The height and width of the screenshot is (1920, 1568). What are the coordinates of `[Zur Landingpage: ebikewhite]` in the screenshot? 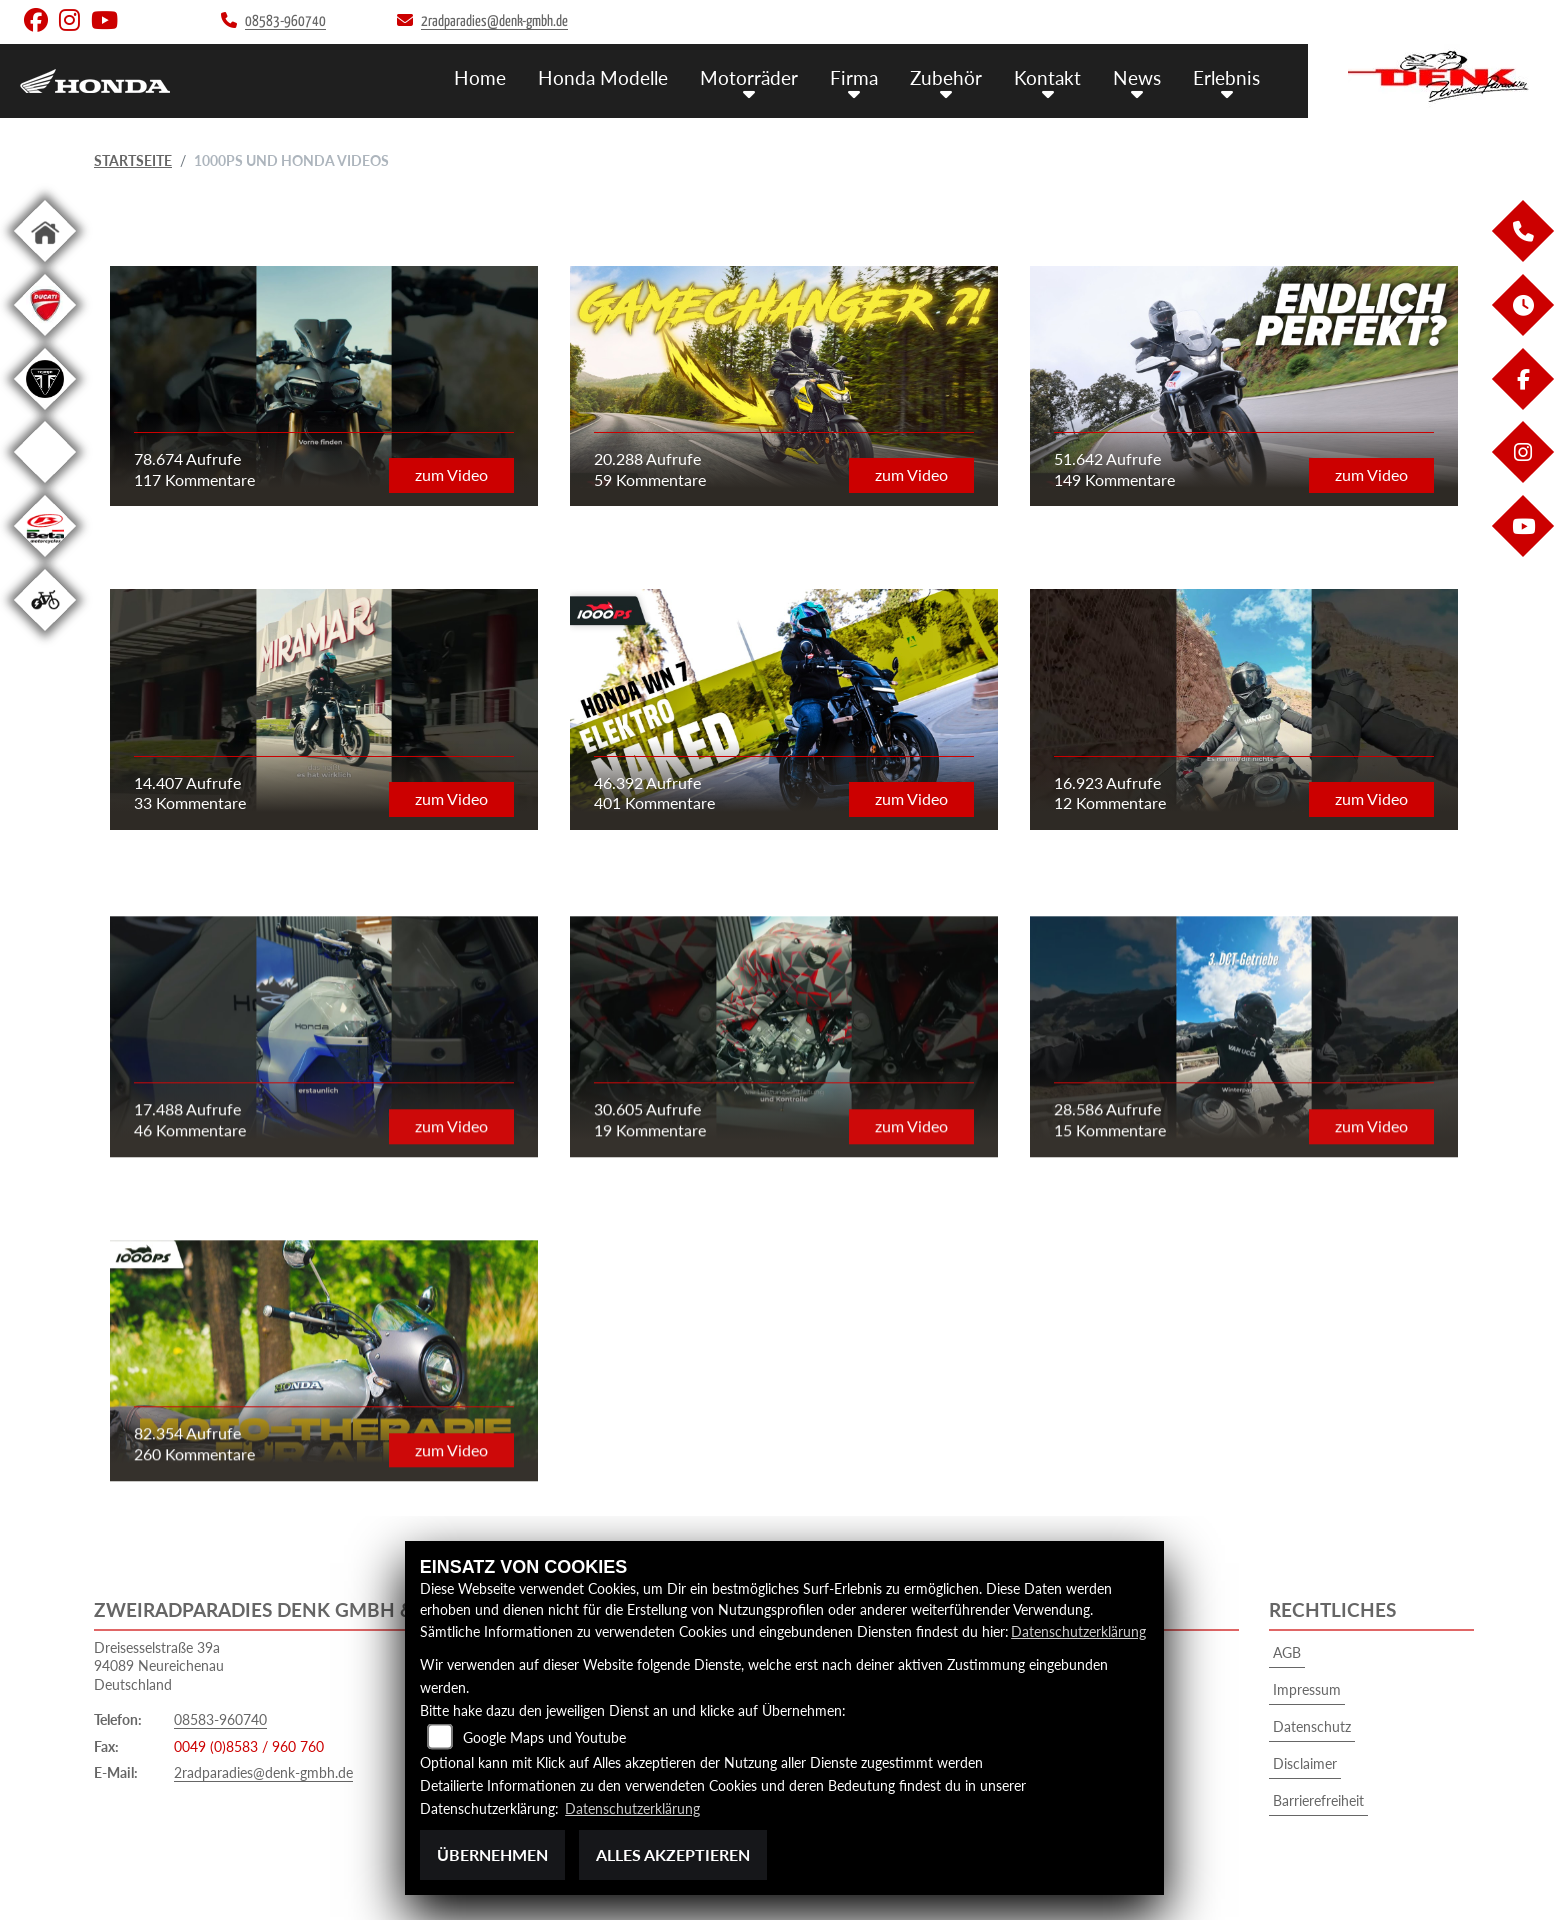 It's located at (45, 634).